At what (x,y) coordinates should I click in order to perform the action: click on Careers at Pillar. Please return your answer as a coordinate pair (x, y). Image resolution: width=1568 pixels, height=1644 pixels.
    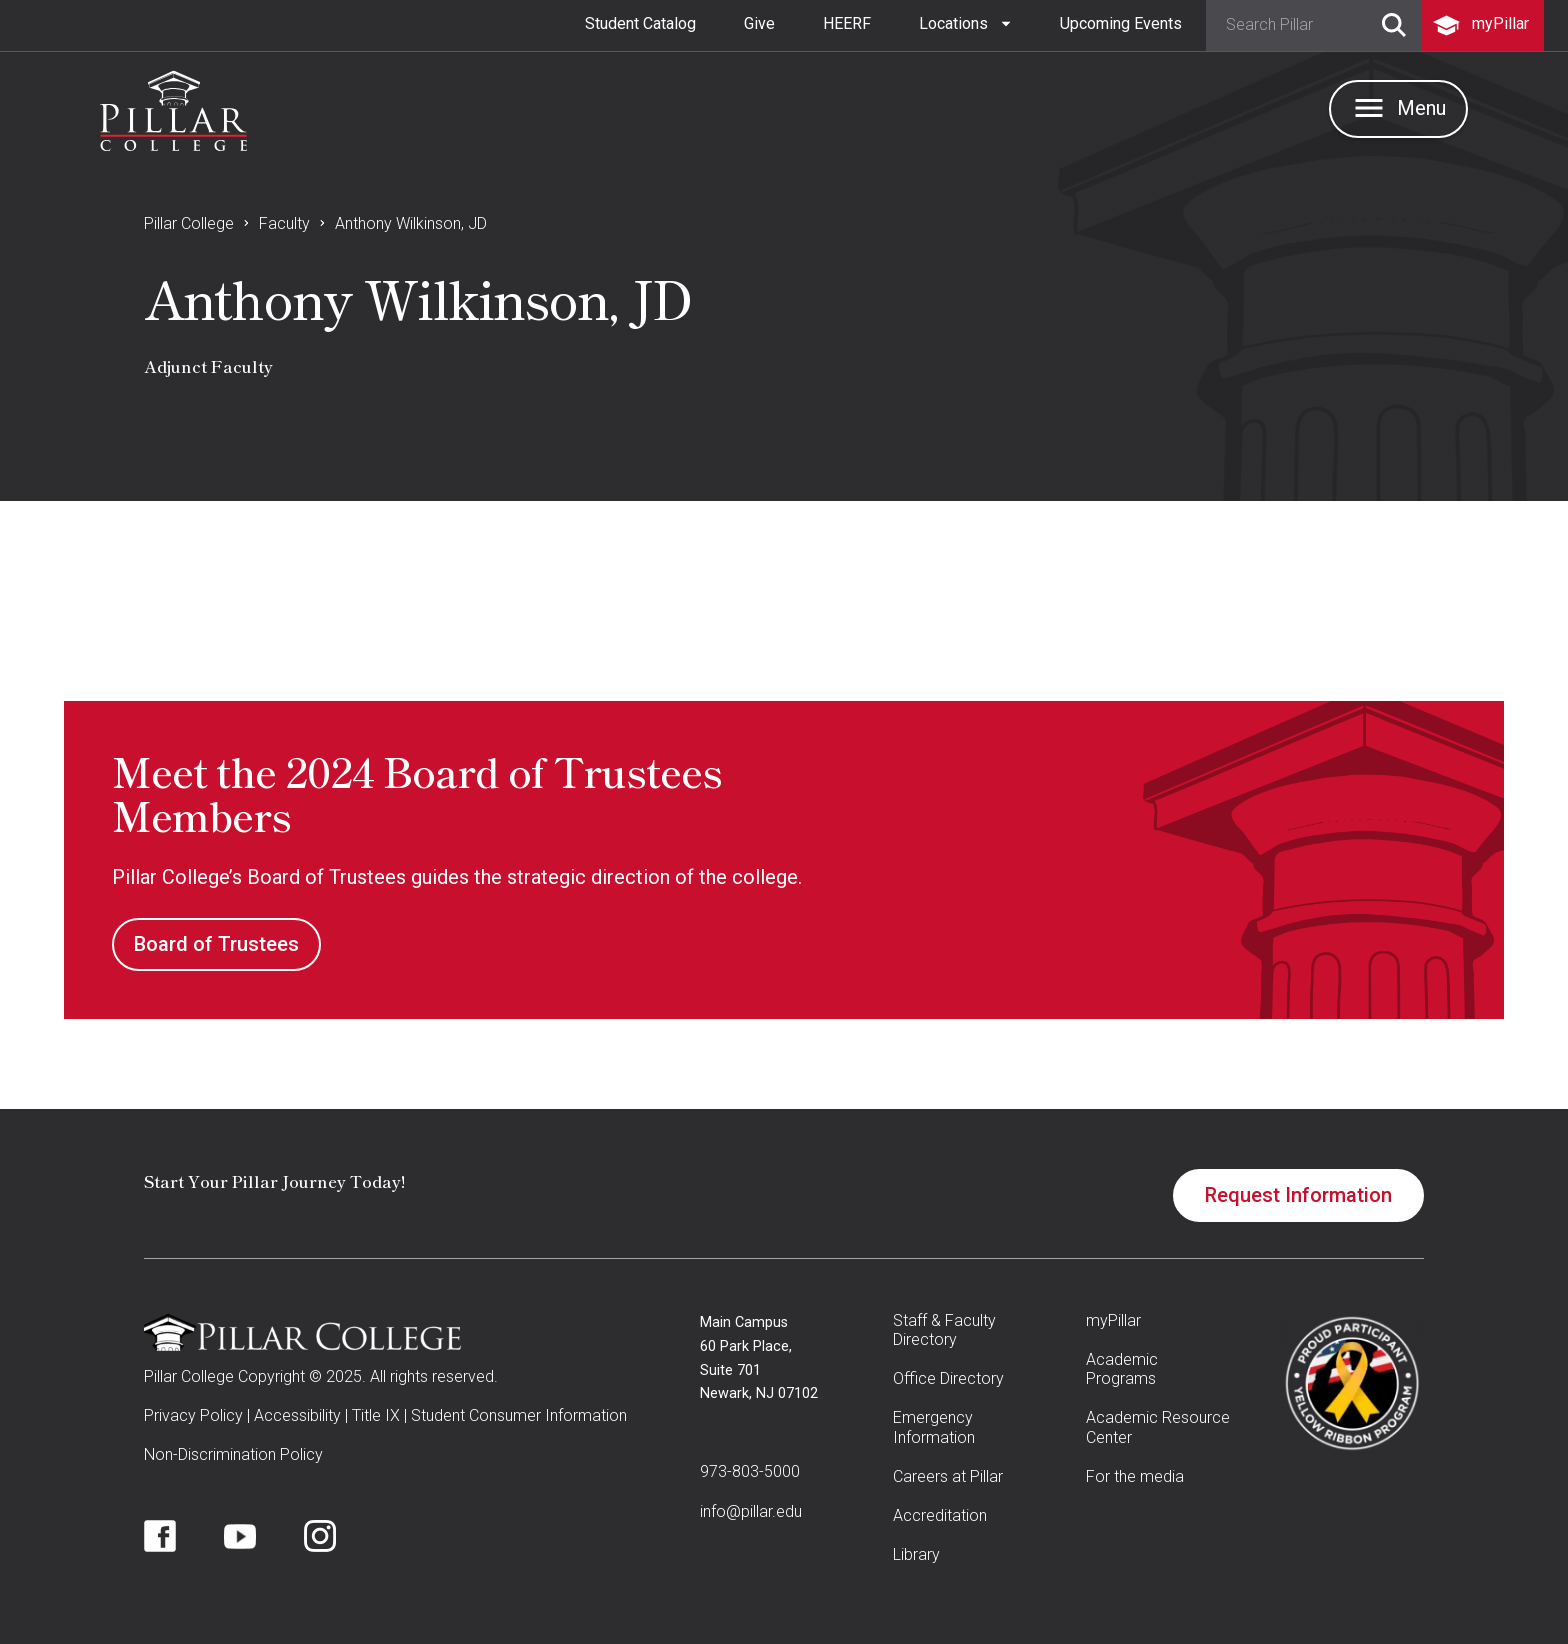
    Looking at the image, I should click on (948, 1476).